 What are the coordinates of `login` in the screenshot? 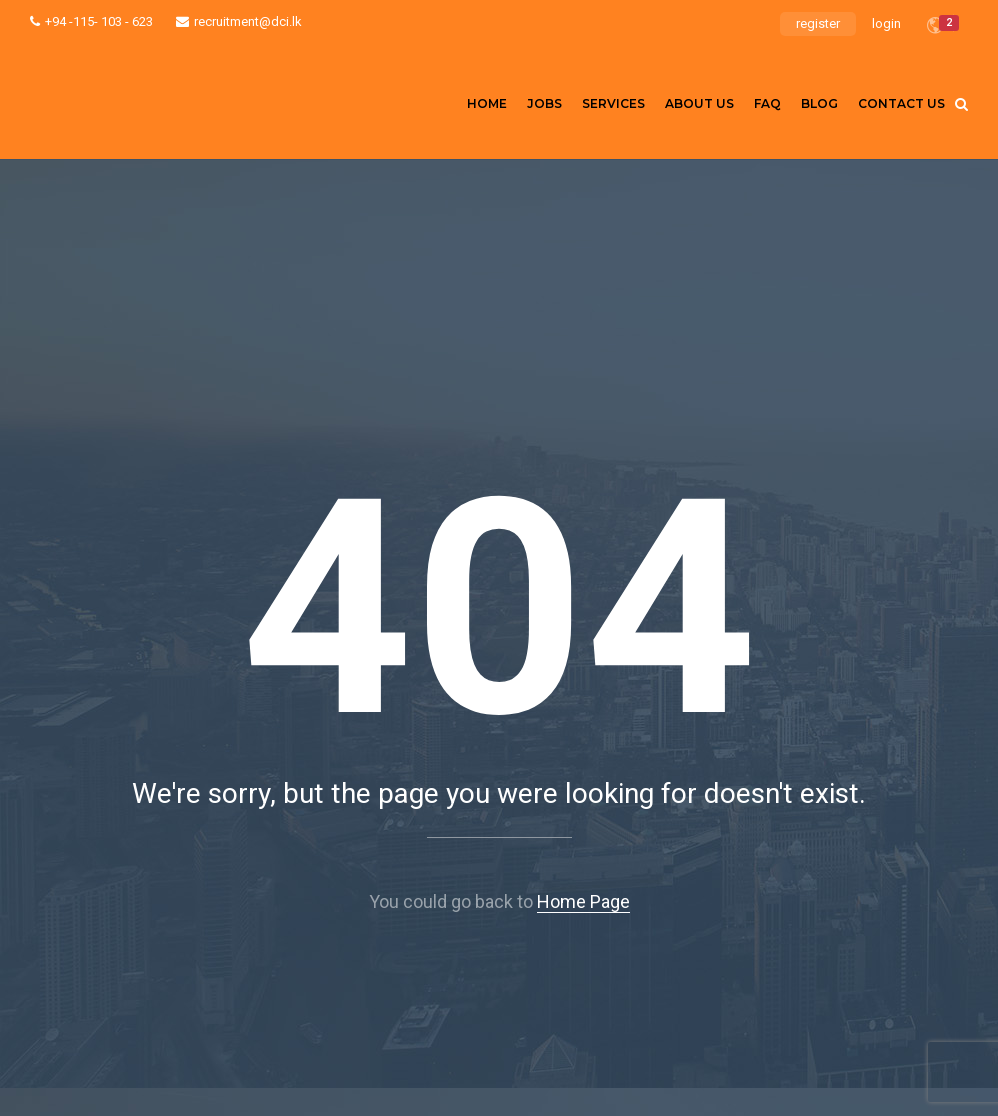 It's located at (886, 23).